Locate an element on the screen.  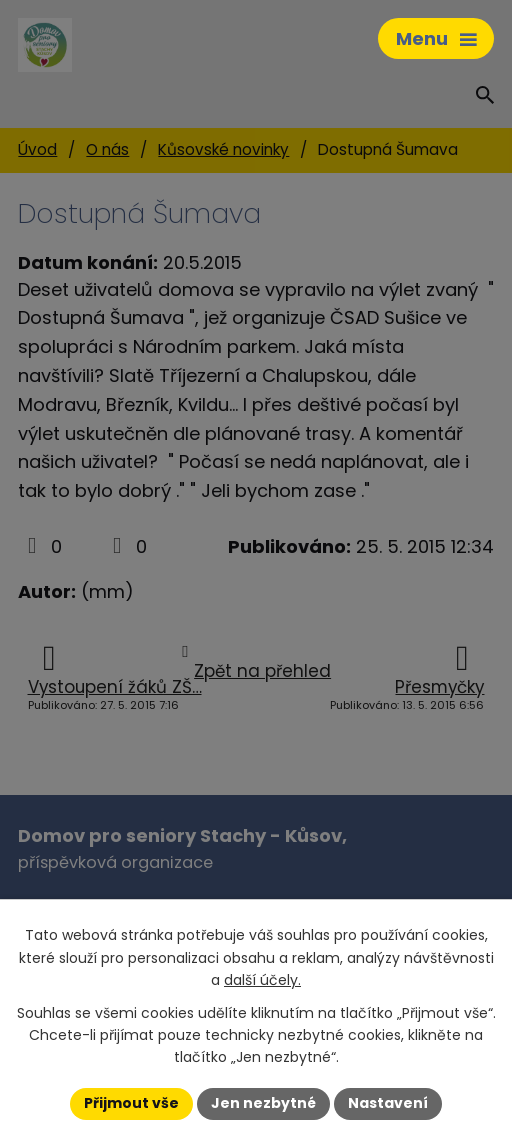
další účely. is located at coordinates (262, 980).